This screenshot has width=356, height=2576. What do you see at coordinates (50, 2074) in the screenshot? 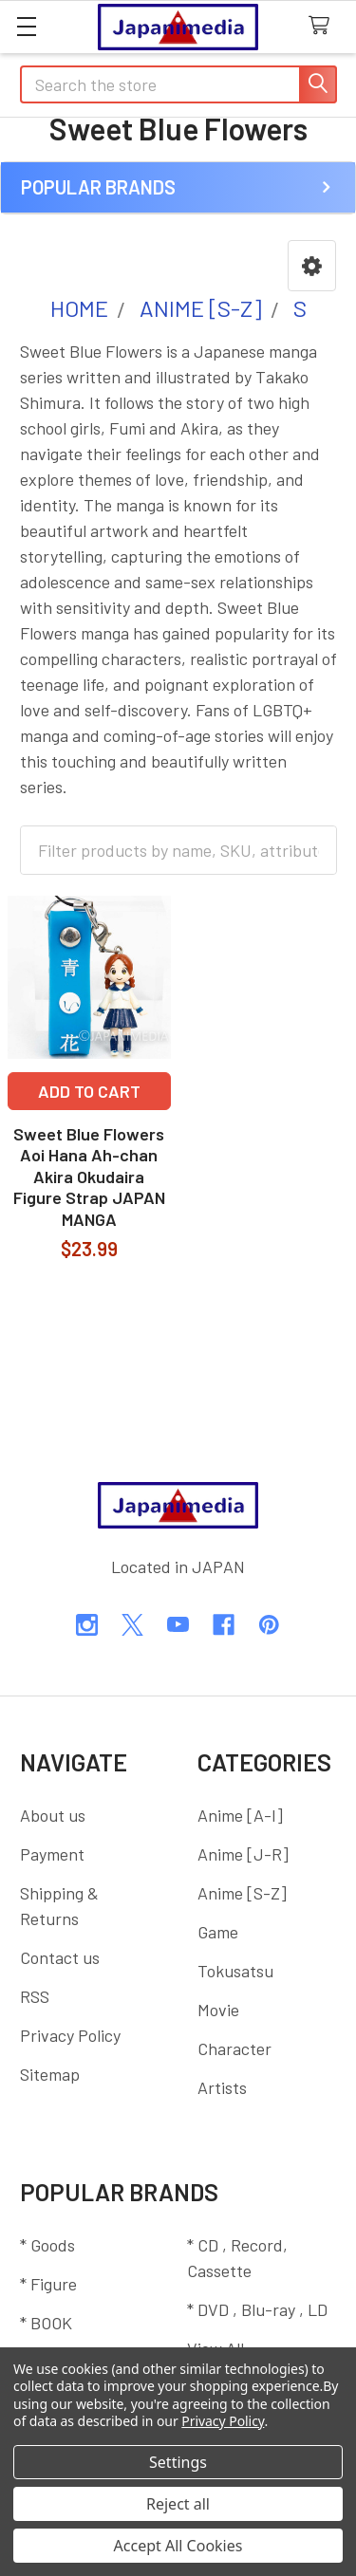
I see `Sitemap` at bounding box center [50, 2074].